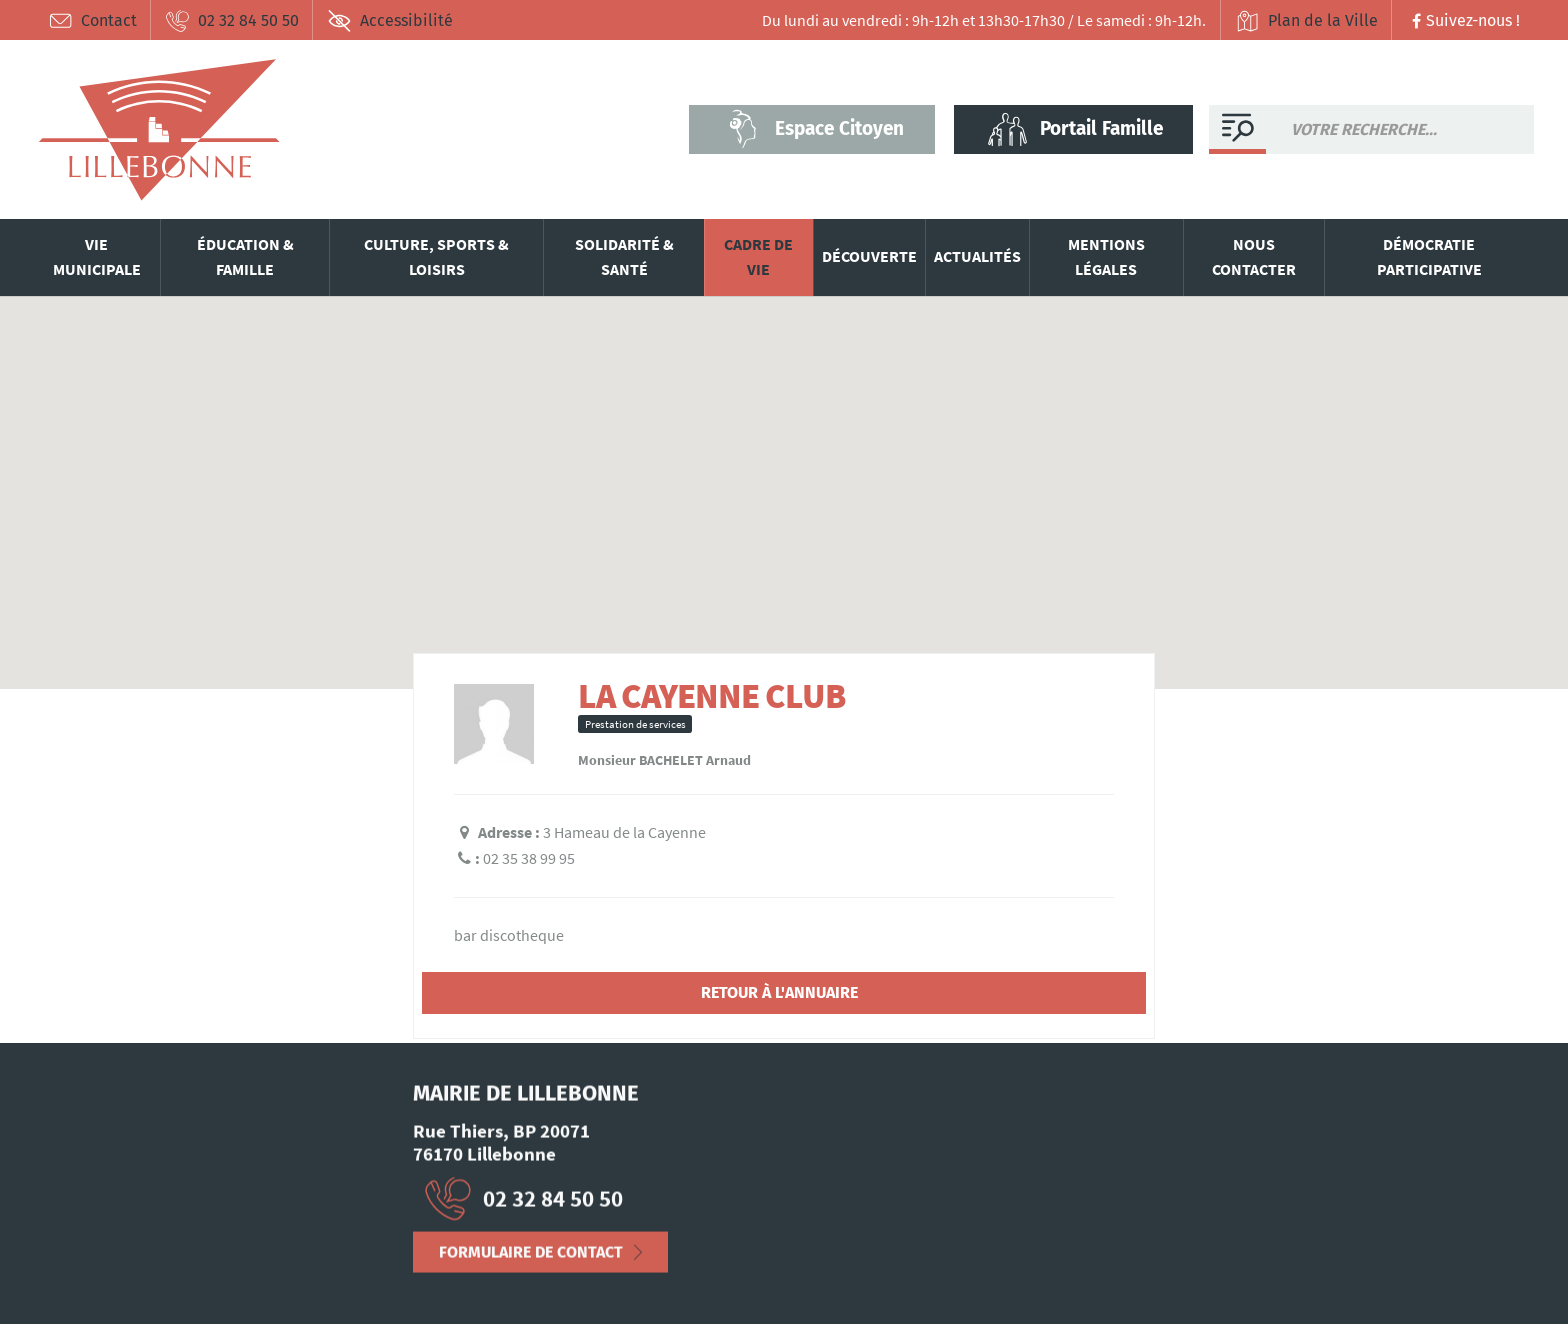 The image size is (1568, 1324). I want to click on Découverte, so click(869, 256).